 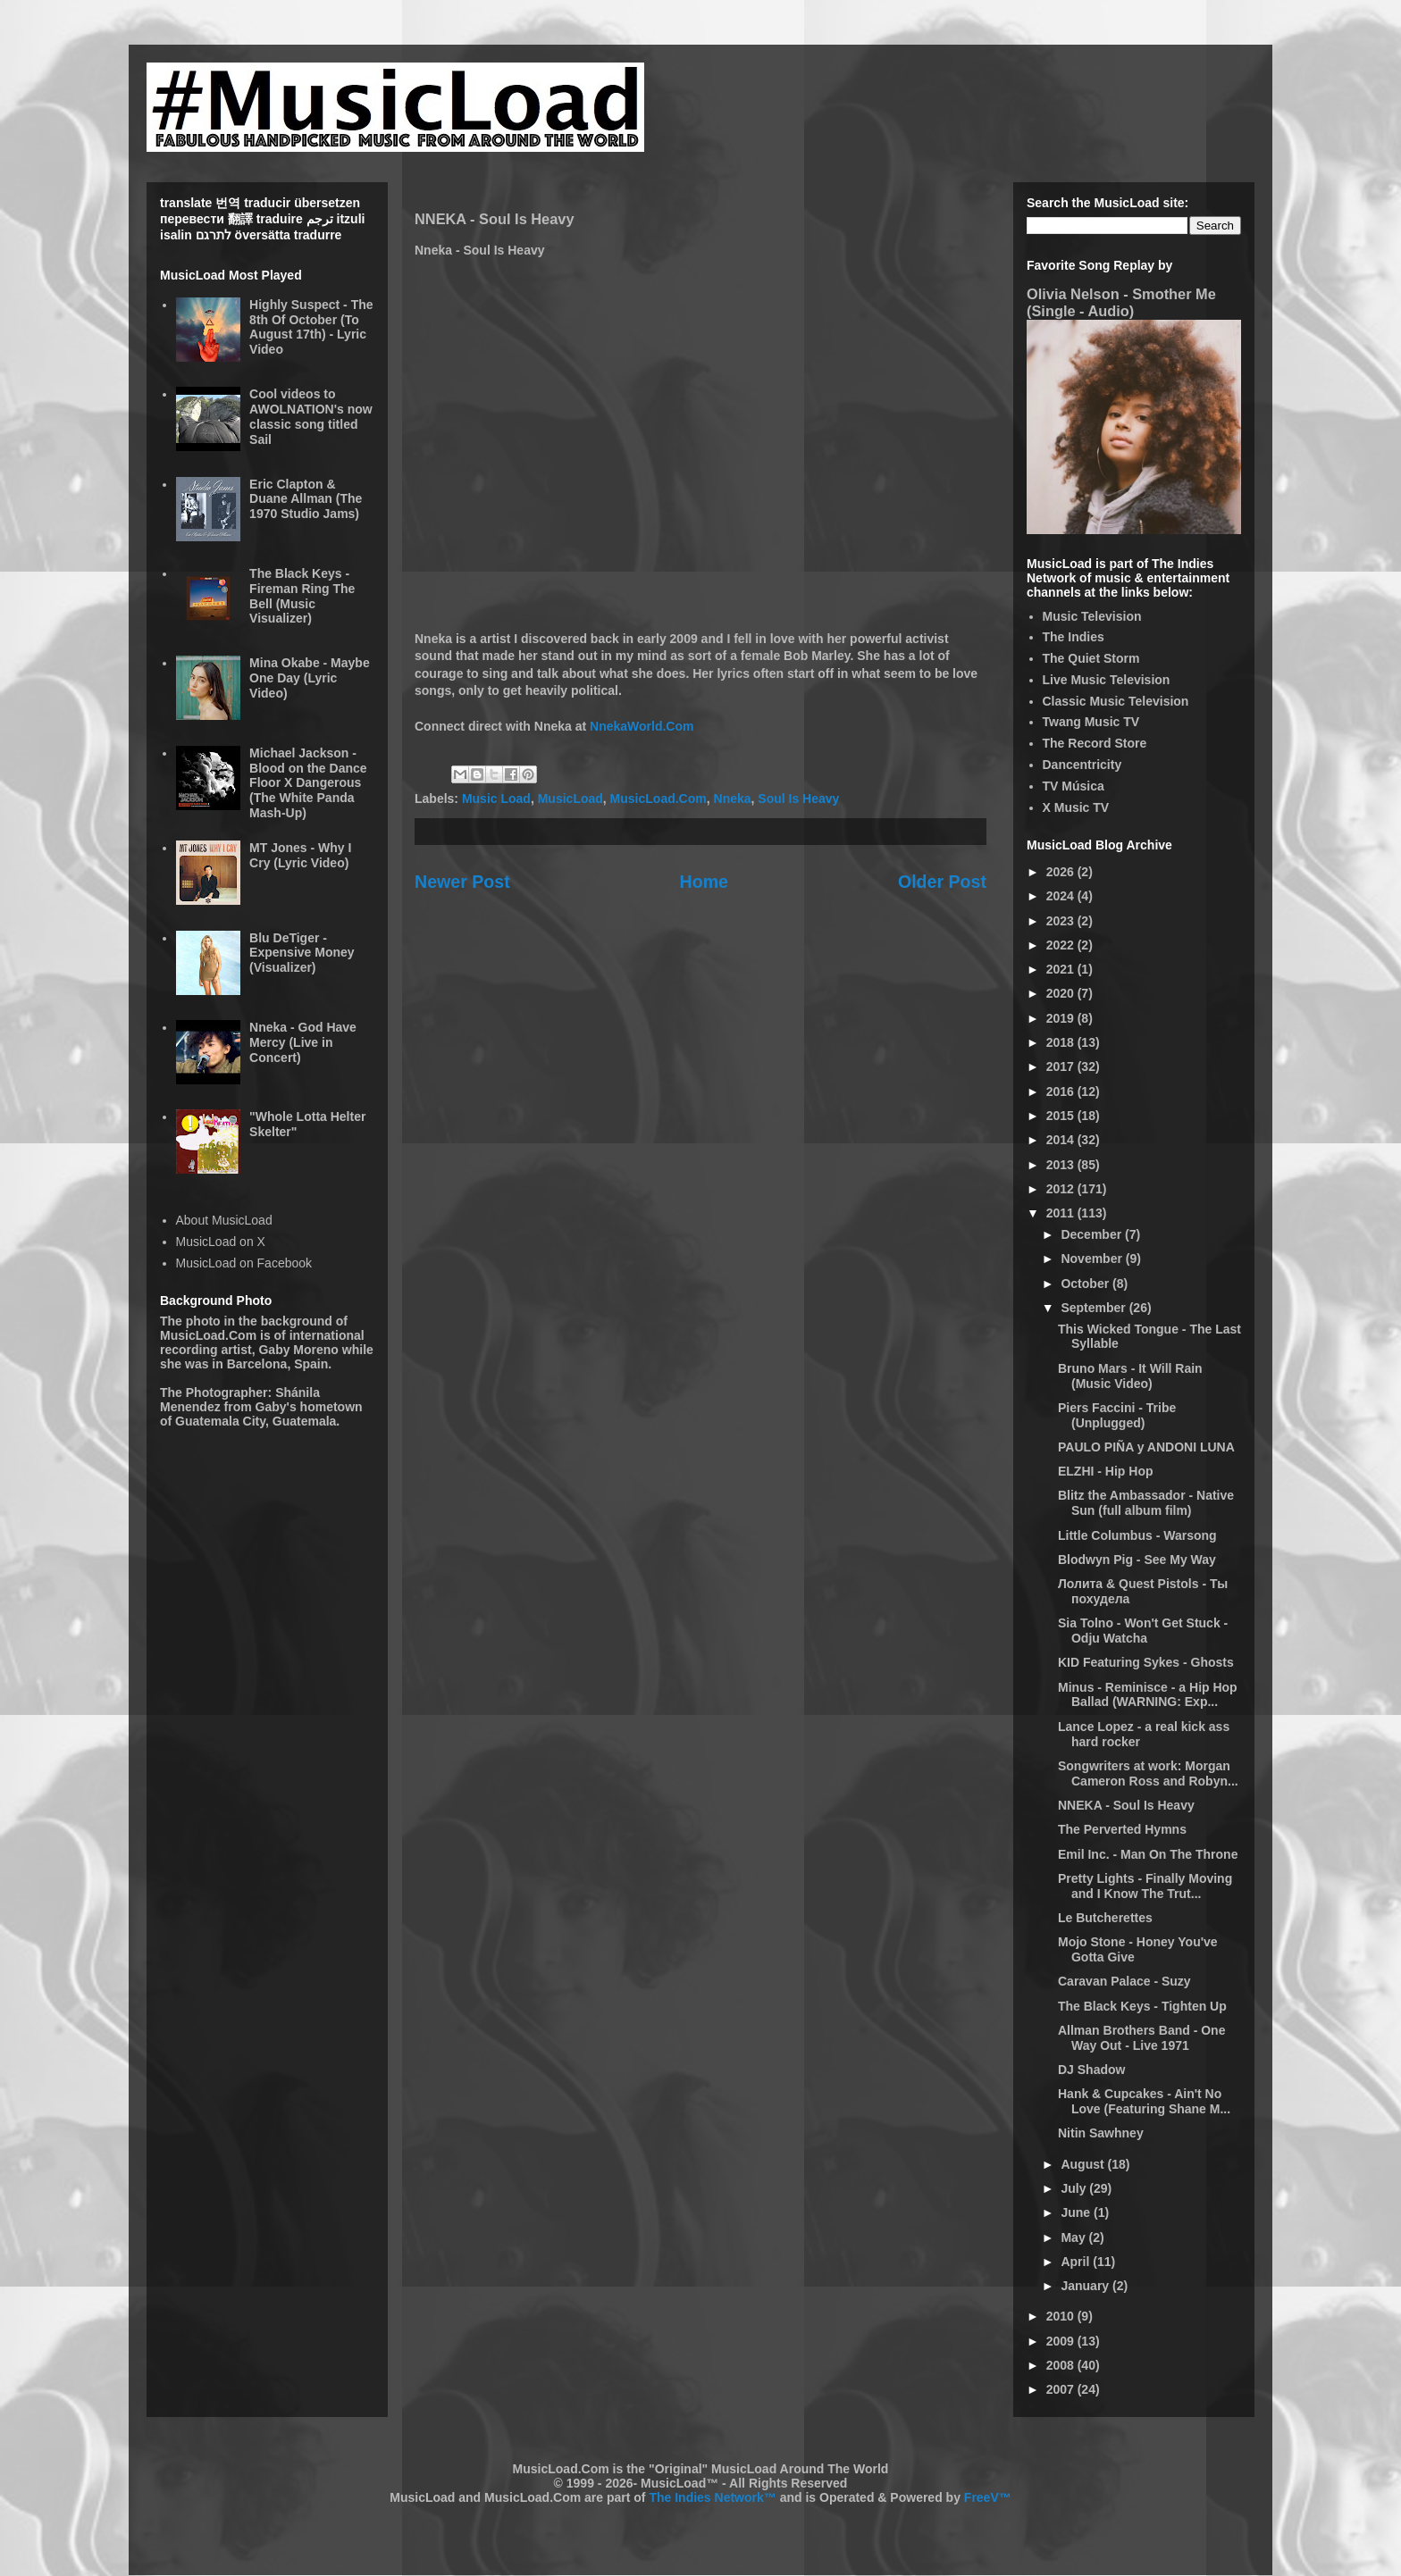 I want to click on Emil Inc. - Man On The Throne, so click(x=1147, y=1854).